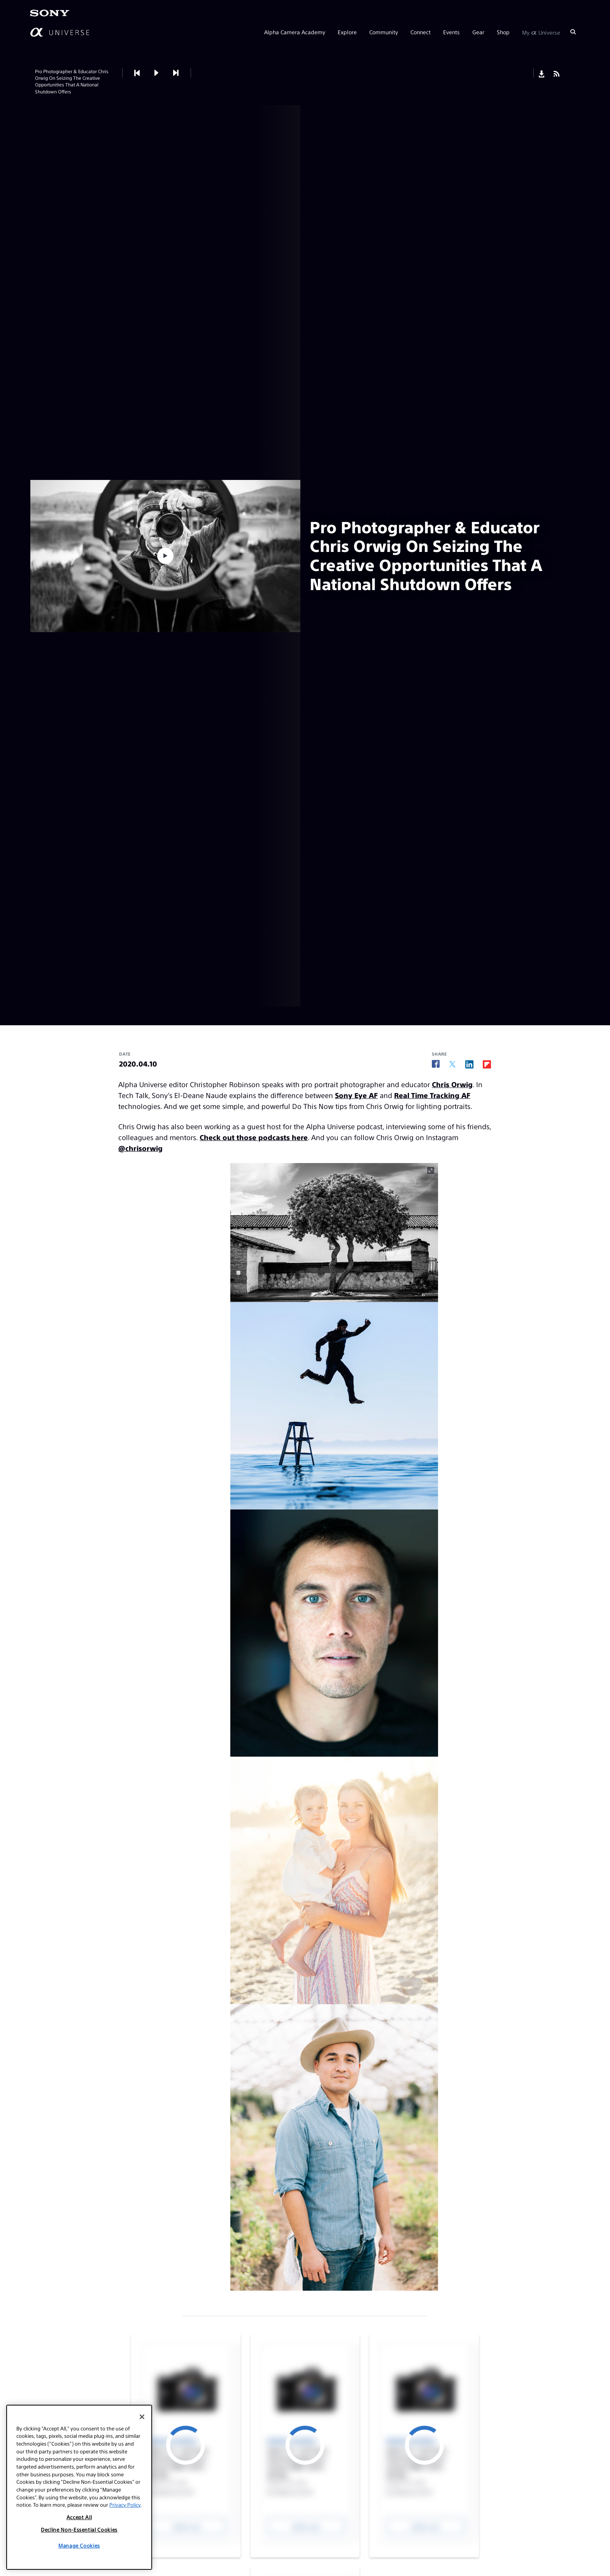  I want to click on [AlphaUniverse Homepage], so click(59, 32).